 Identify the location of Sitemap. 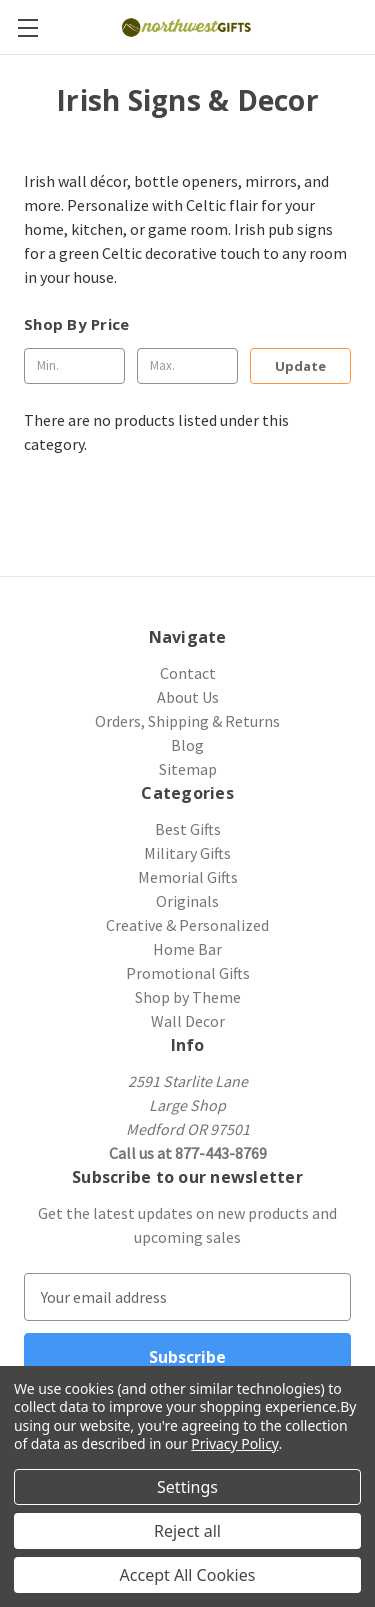
(188, 769).